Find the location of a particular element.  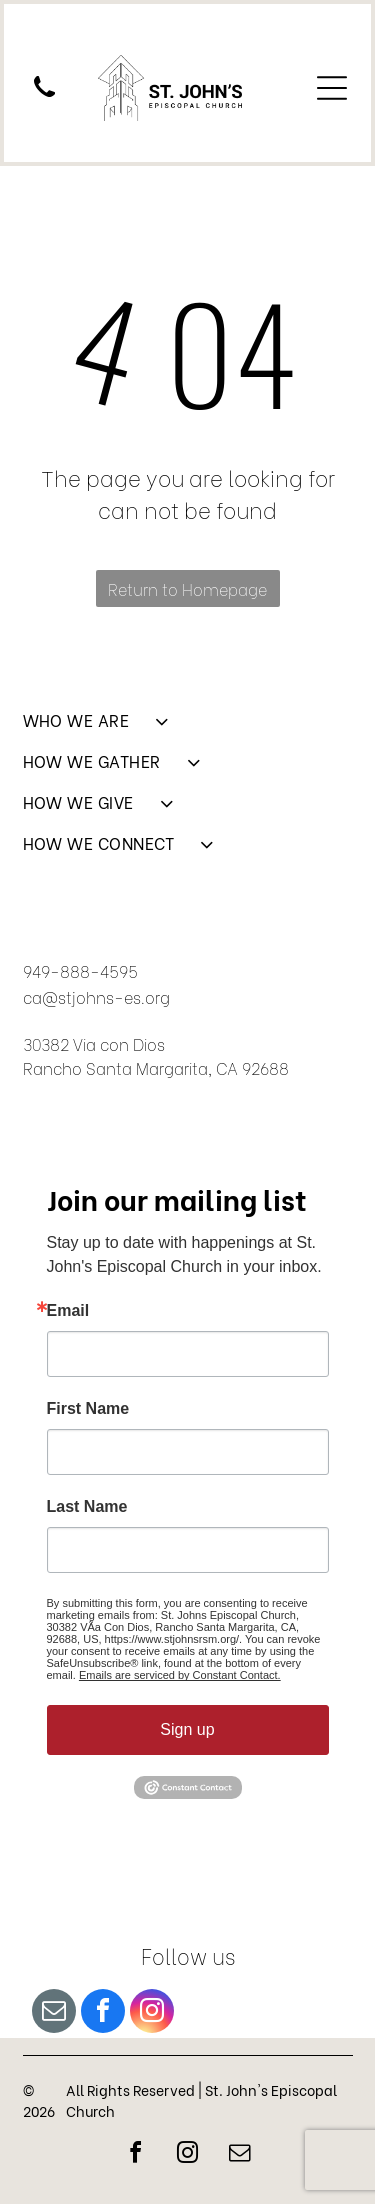

[Open menu] is located at coordinates (332, 88).